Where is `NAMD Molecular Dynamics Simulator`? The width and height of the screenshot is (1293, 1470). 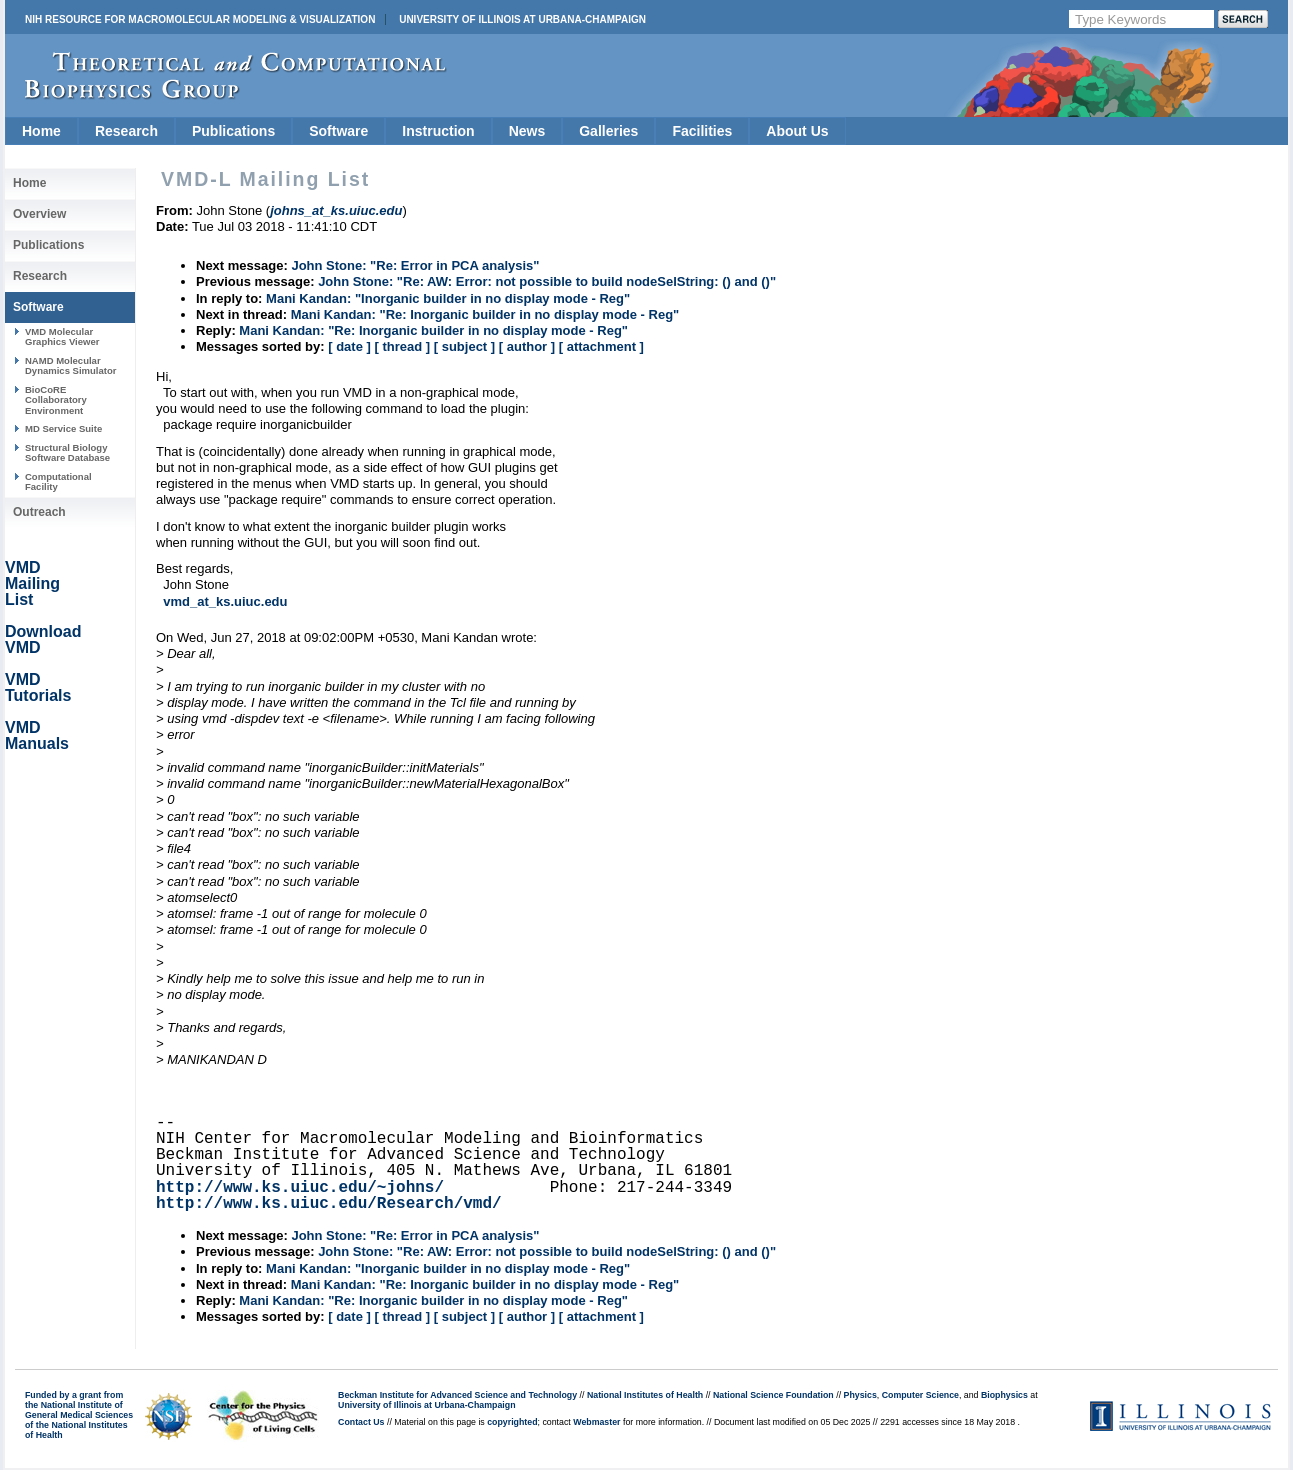 NAMD Molecular Dynamics Simulator is located at coordinates (71, 365).